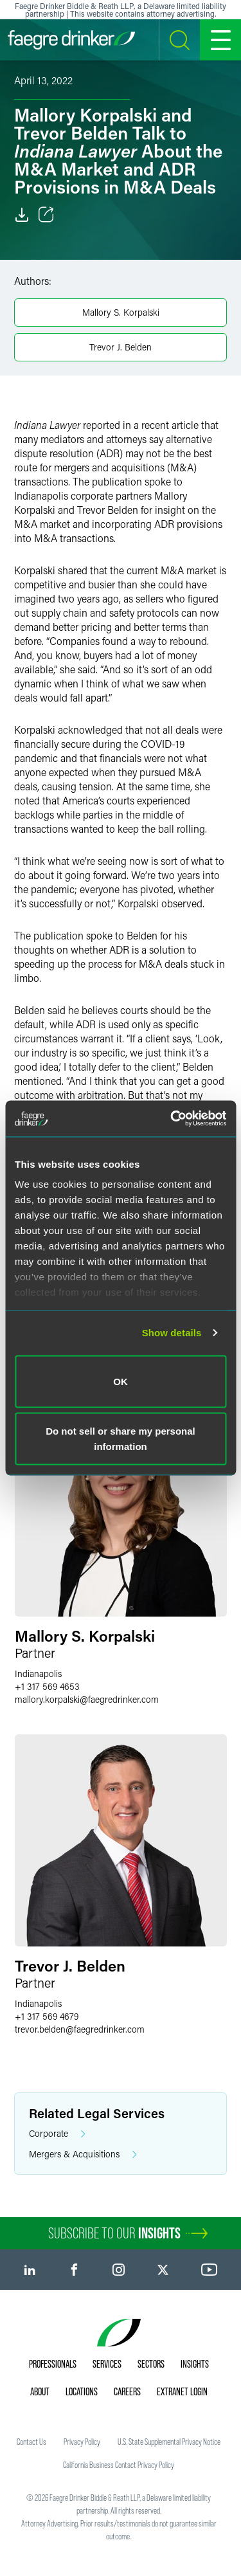 The width and height of the screenshot is (241, 2576). Describe the element at coordinates (169, 2441) in the screenshot. I see `U.S. State Supplemental Privacy Notice` at that location.